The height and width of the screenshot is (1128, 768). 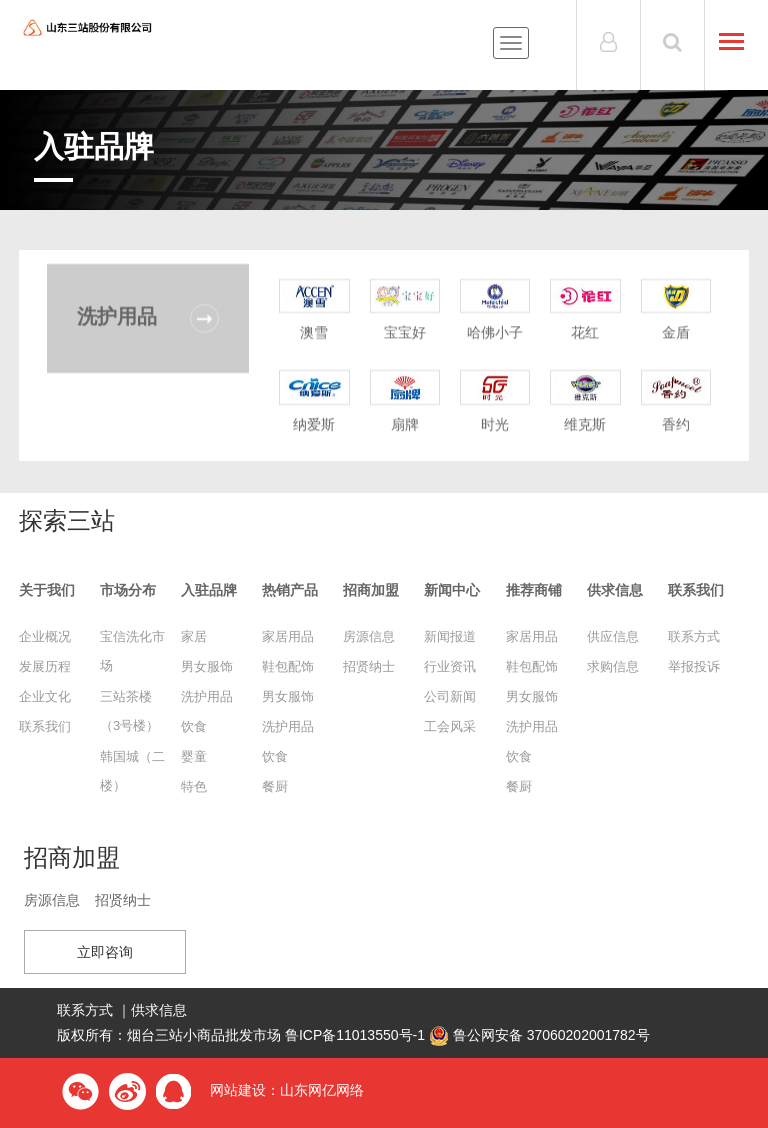 What do you see at coordinates (207, 666) in the screenshot?
I see `男女服饰` at bounding box center [207, 666].